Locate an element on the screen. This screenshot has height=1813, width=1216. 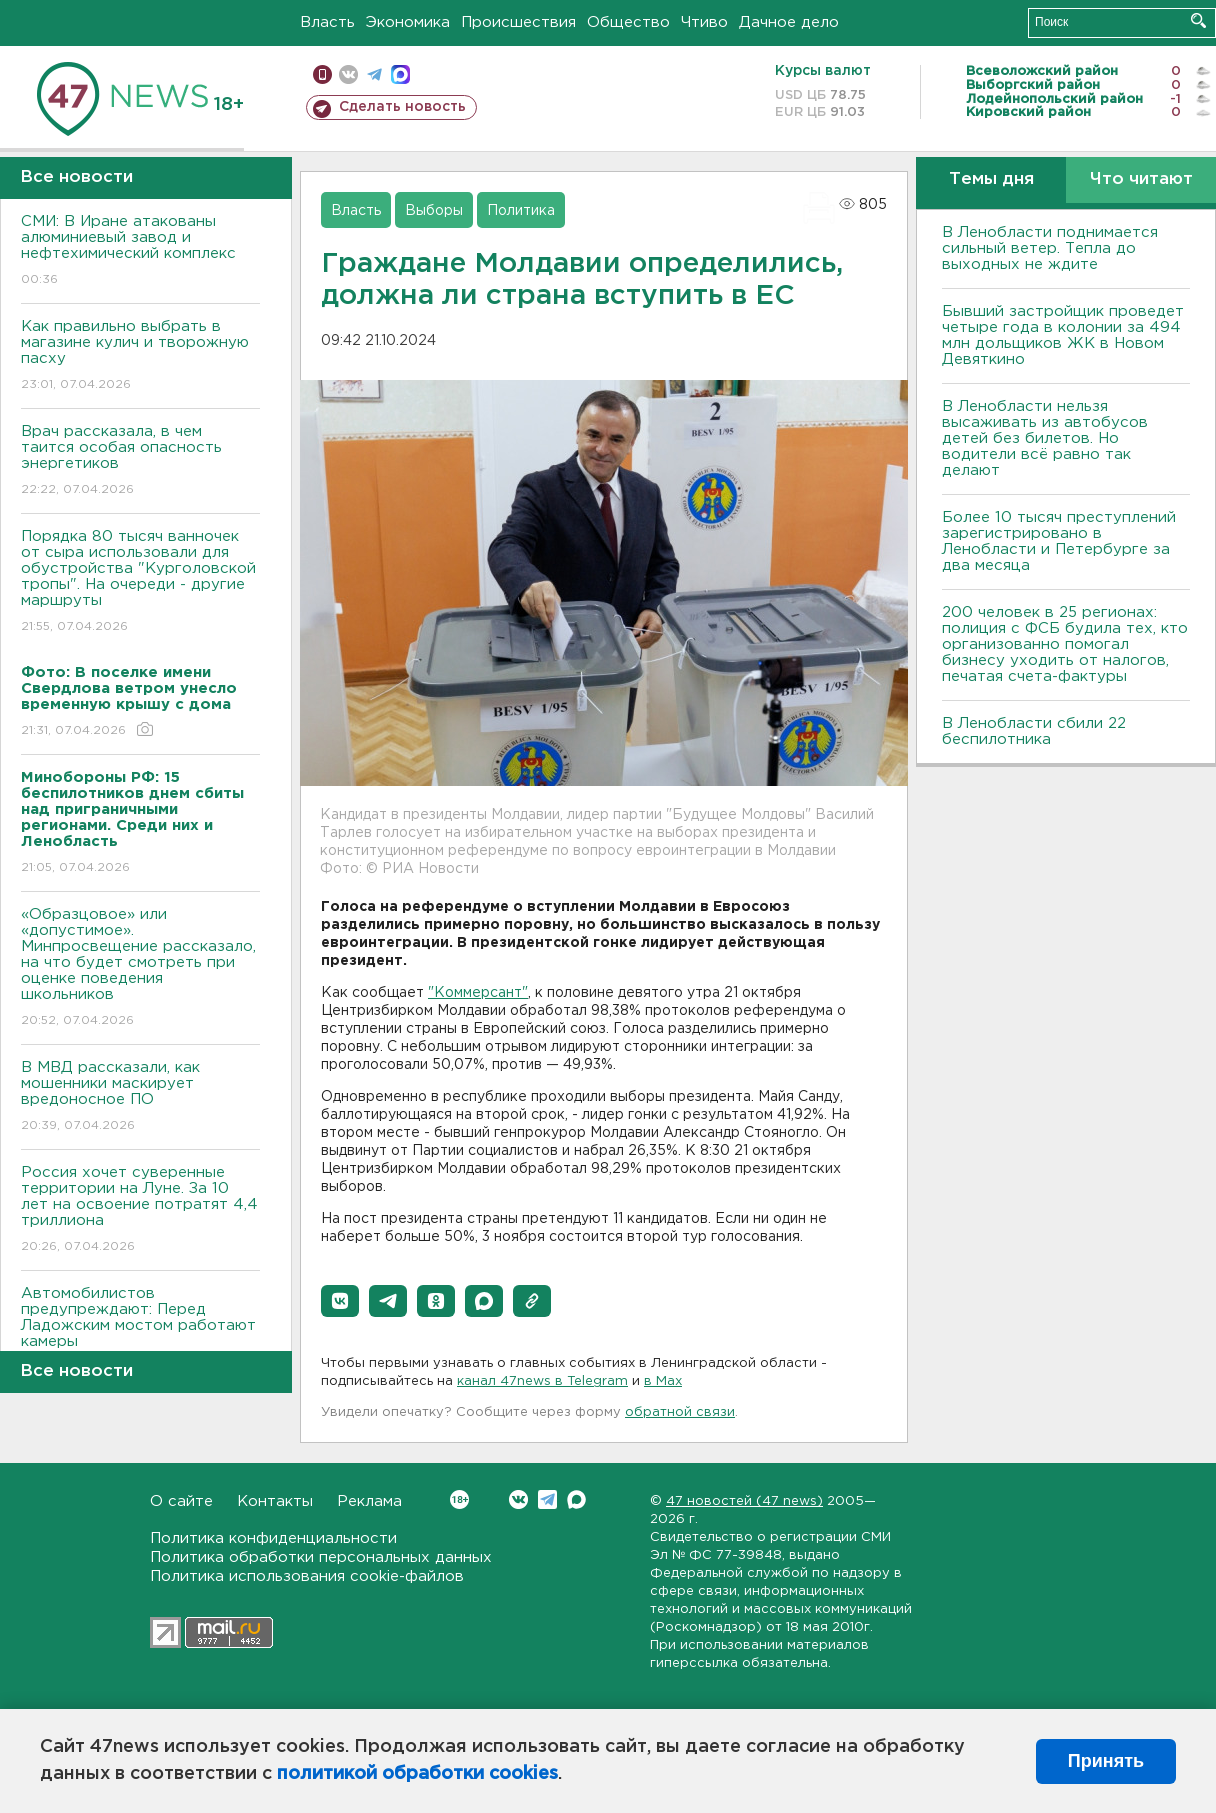
вконтакте is located at coordinates (348, 74).